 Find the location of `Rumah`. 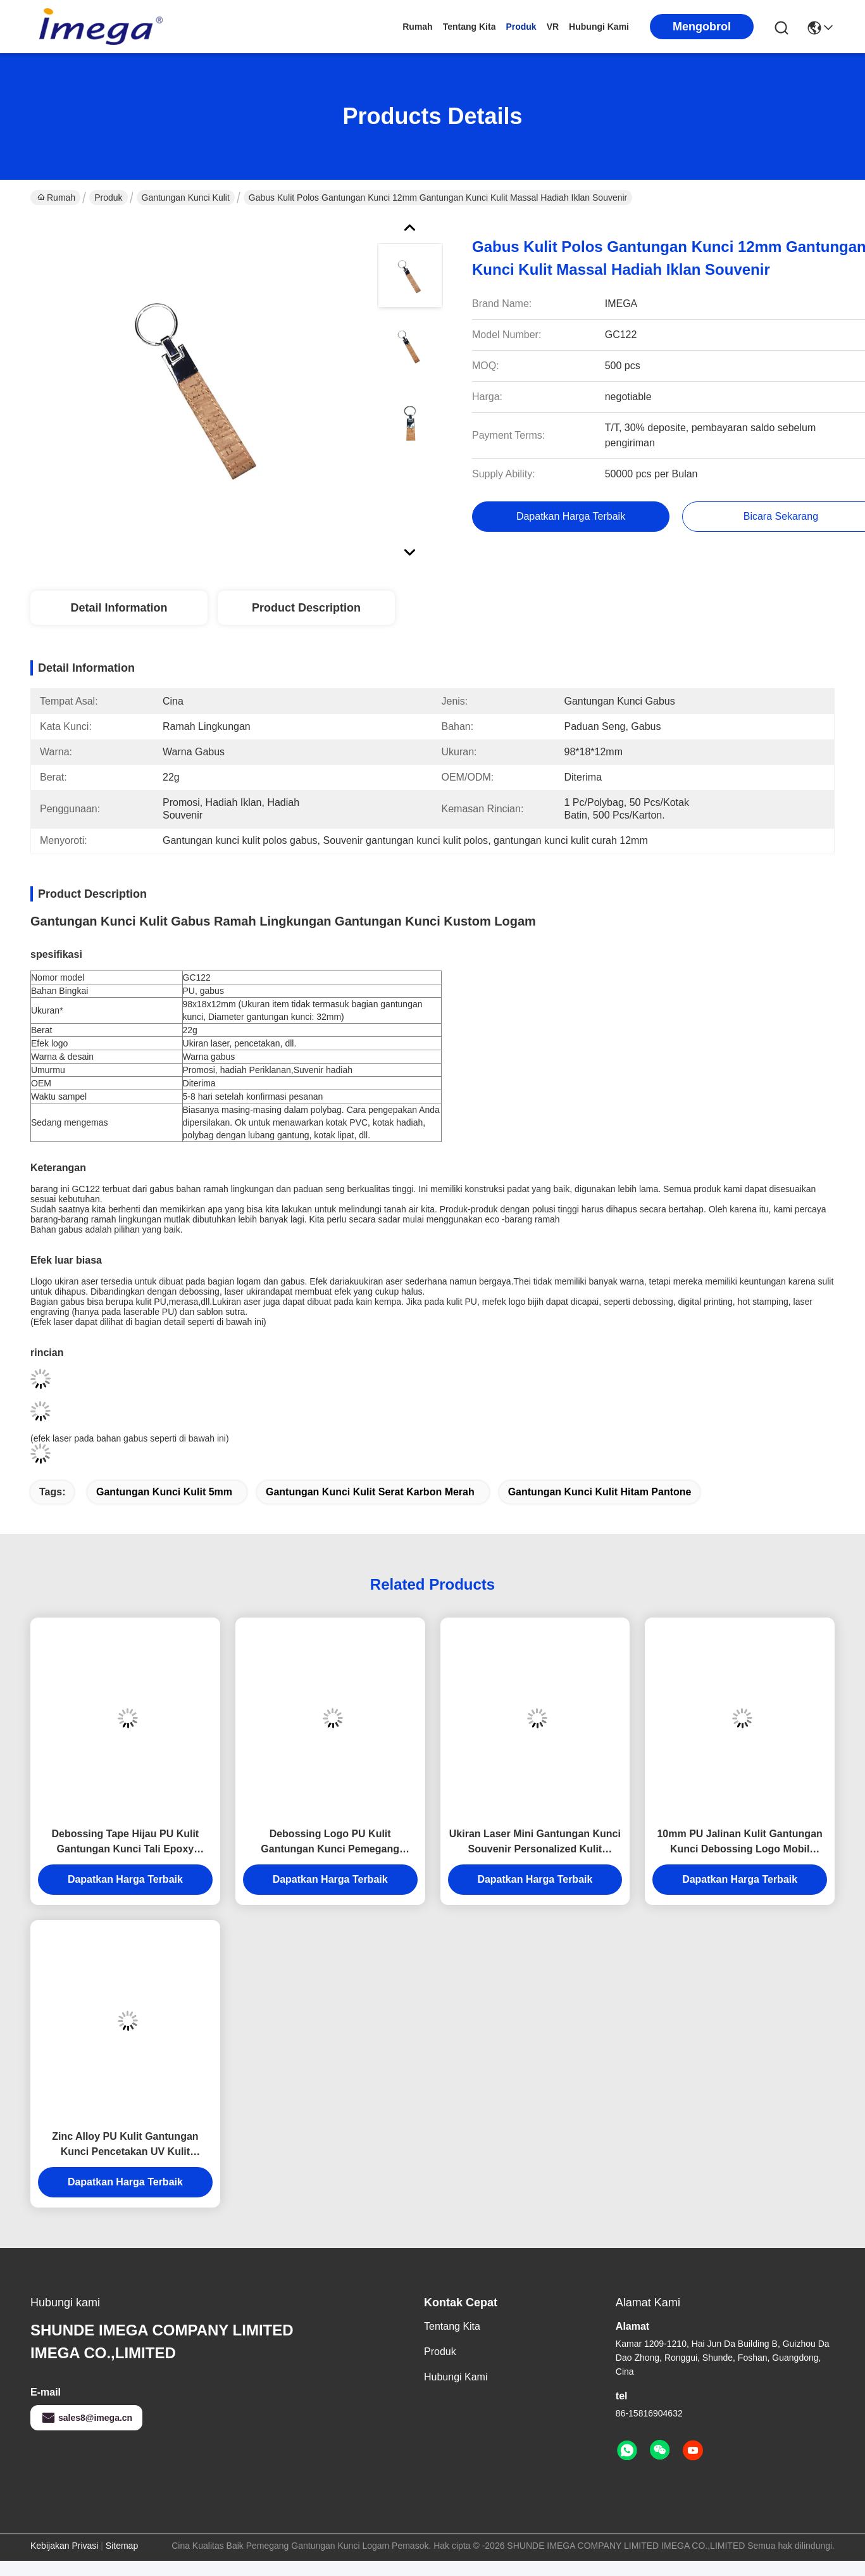

Rumah is located at coordinates (417, 27).